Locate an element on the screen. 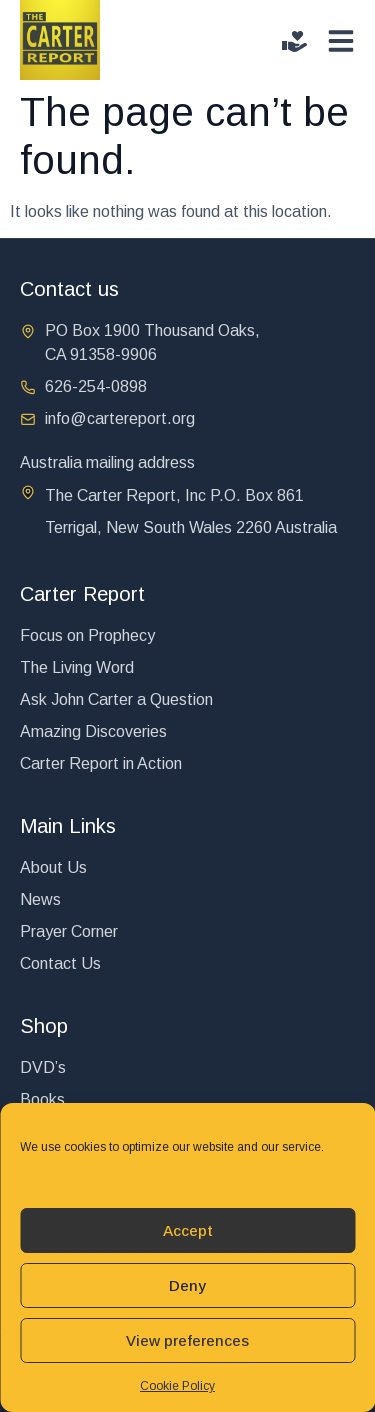 The image size is (375, 1412). Accept is located at coordinates (188, 1230).